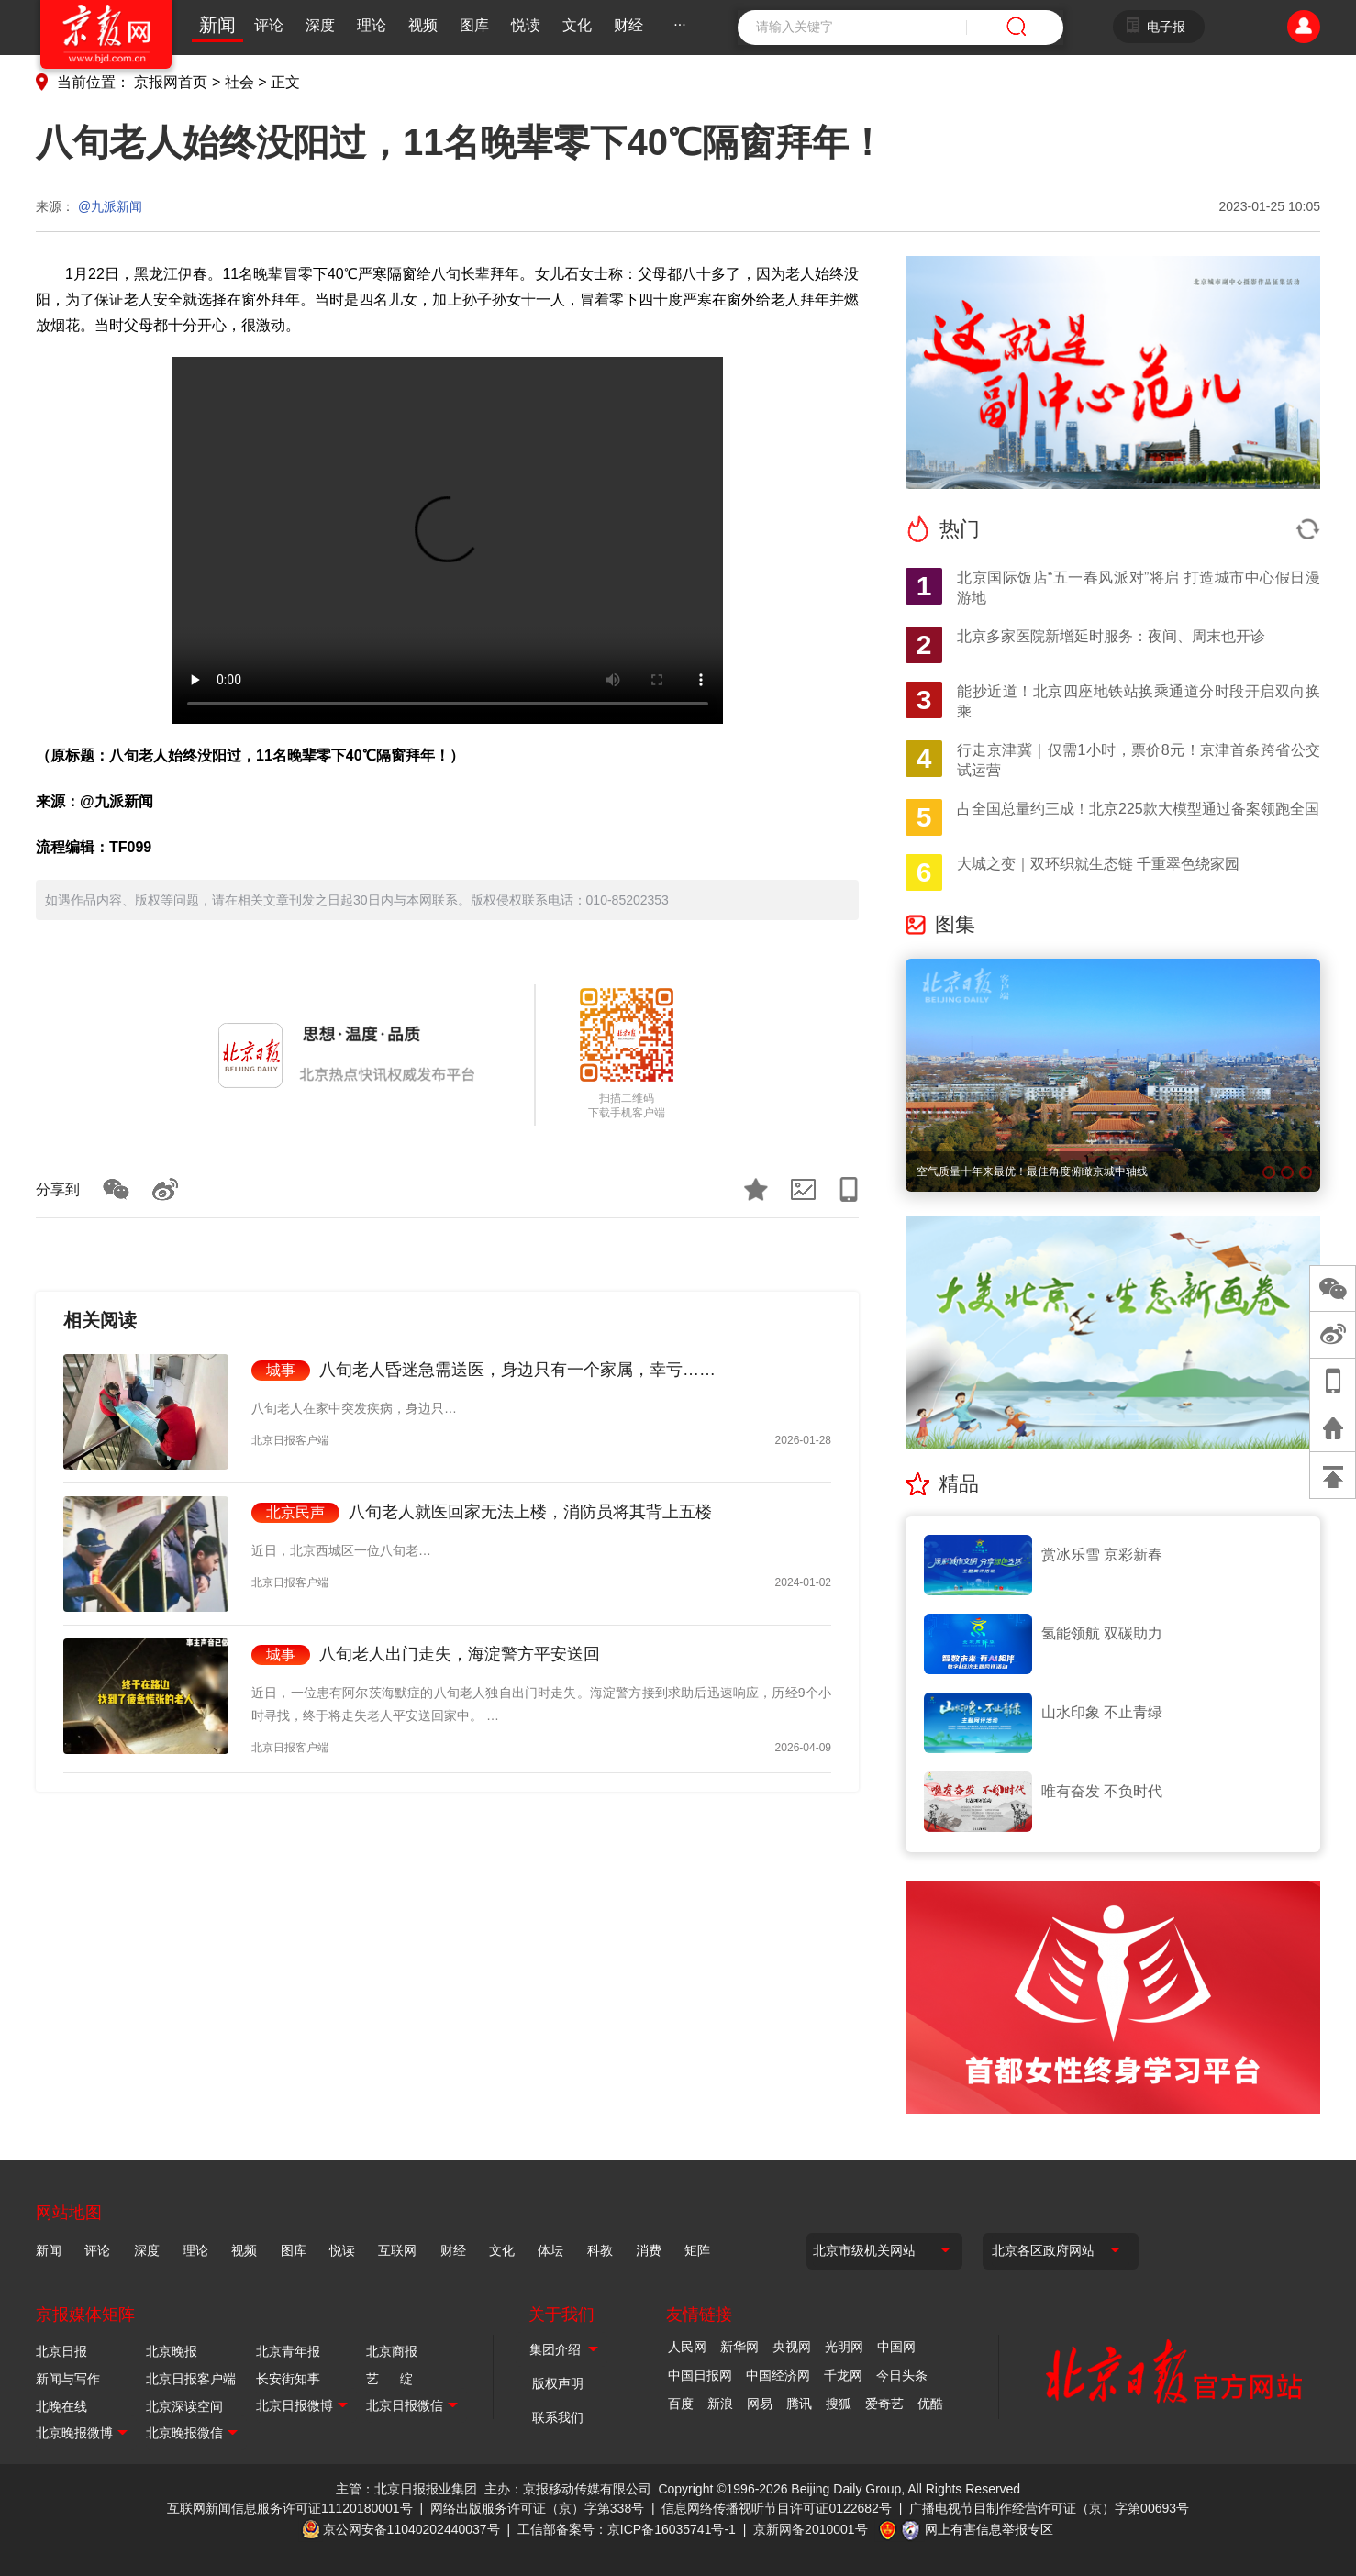 Image resolution: width=1356 pixels, height=2576 pixels. I want to click on 网络出版服务许可证（京）字第338号, so click(537, 2508).